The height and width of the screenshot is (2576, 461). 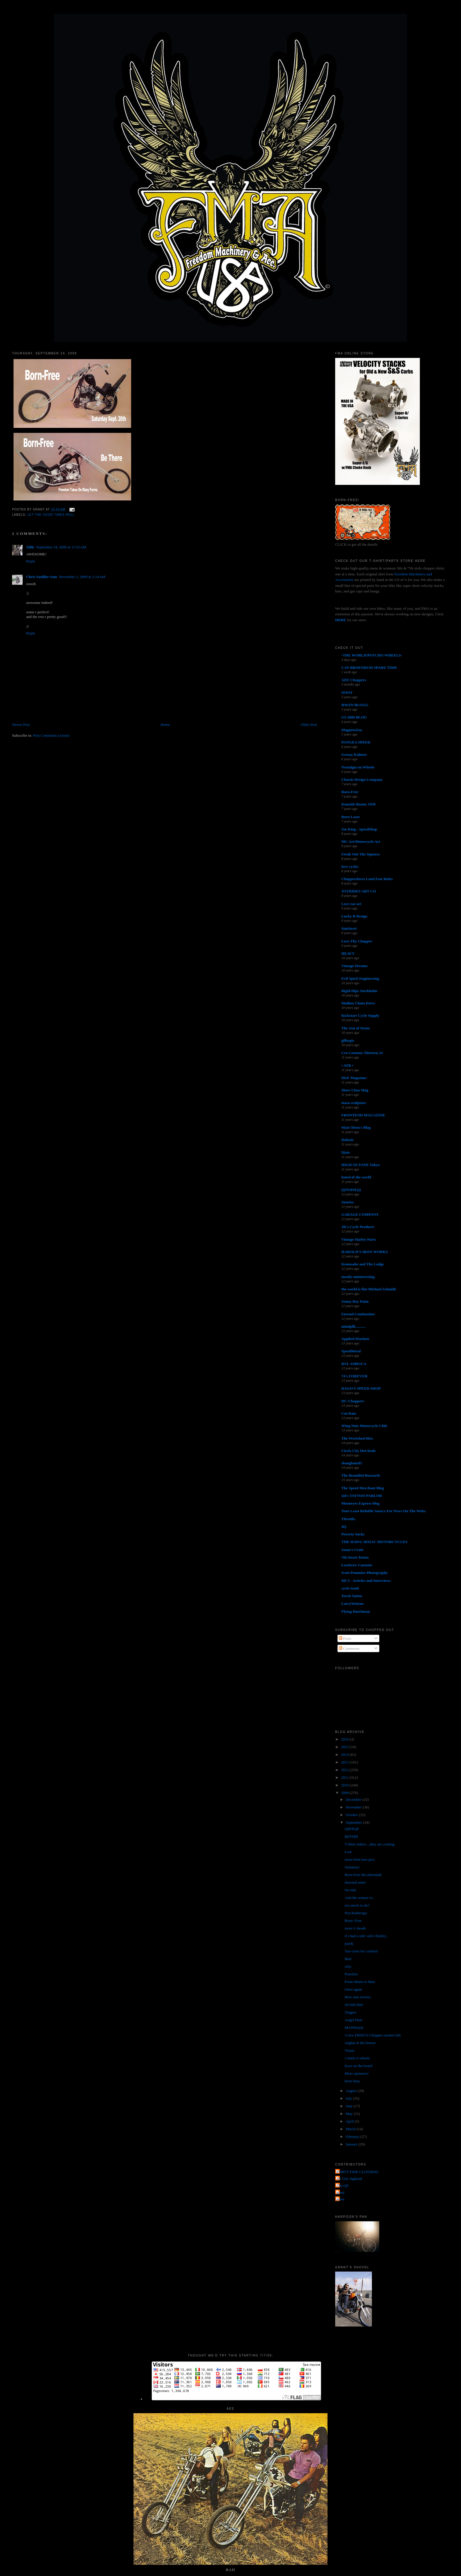 What do you see at coordinates (350, 2106) in the screenshot?
I see `June` at bounding box center [350, 2106].